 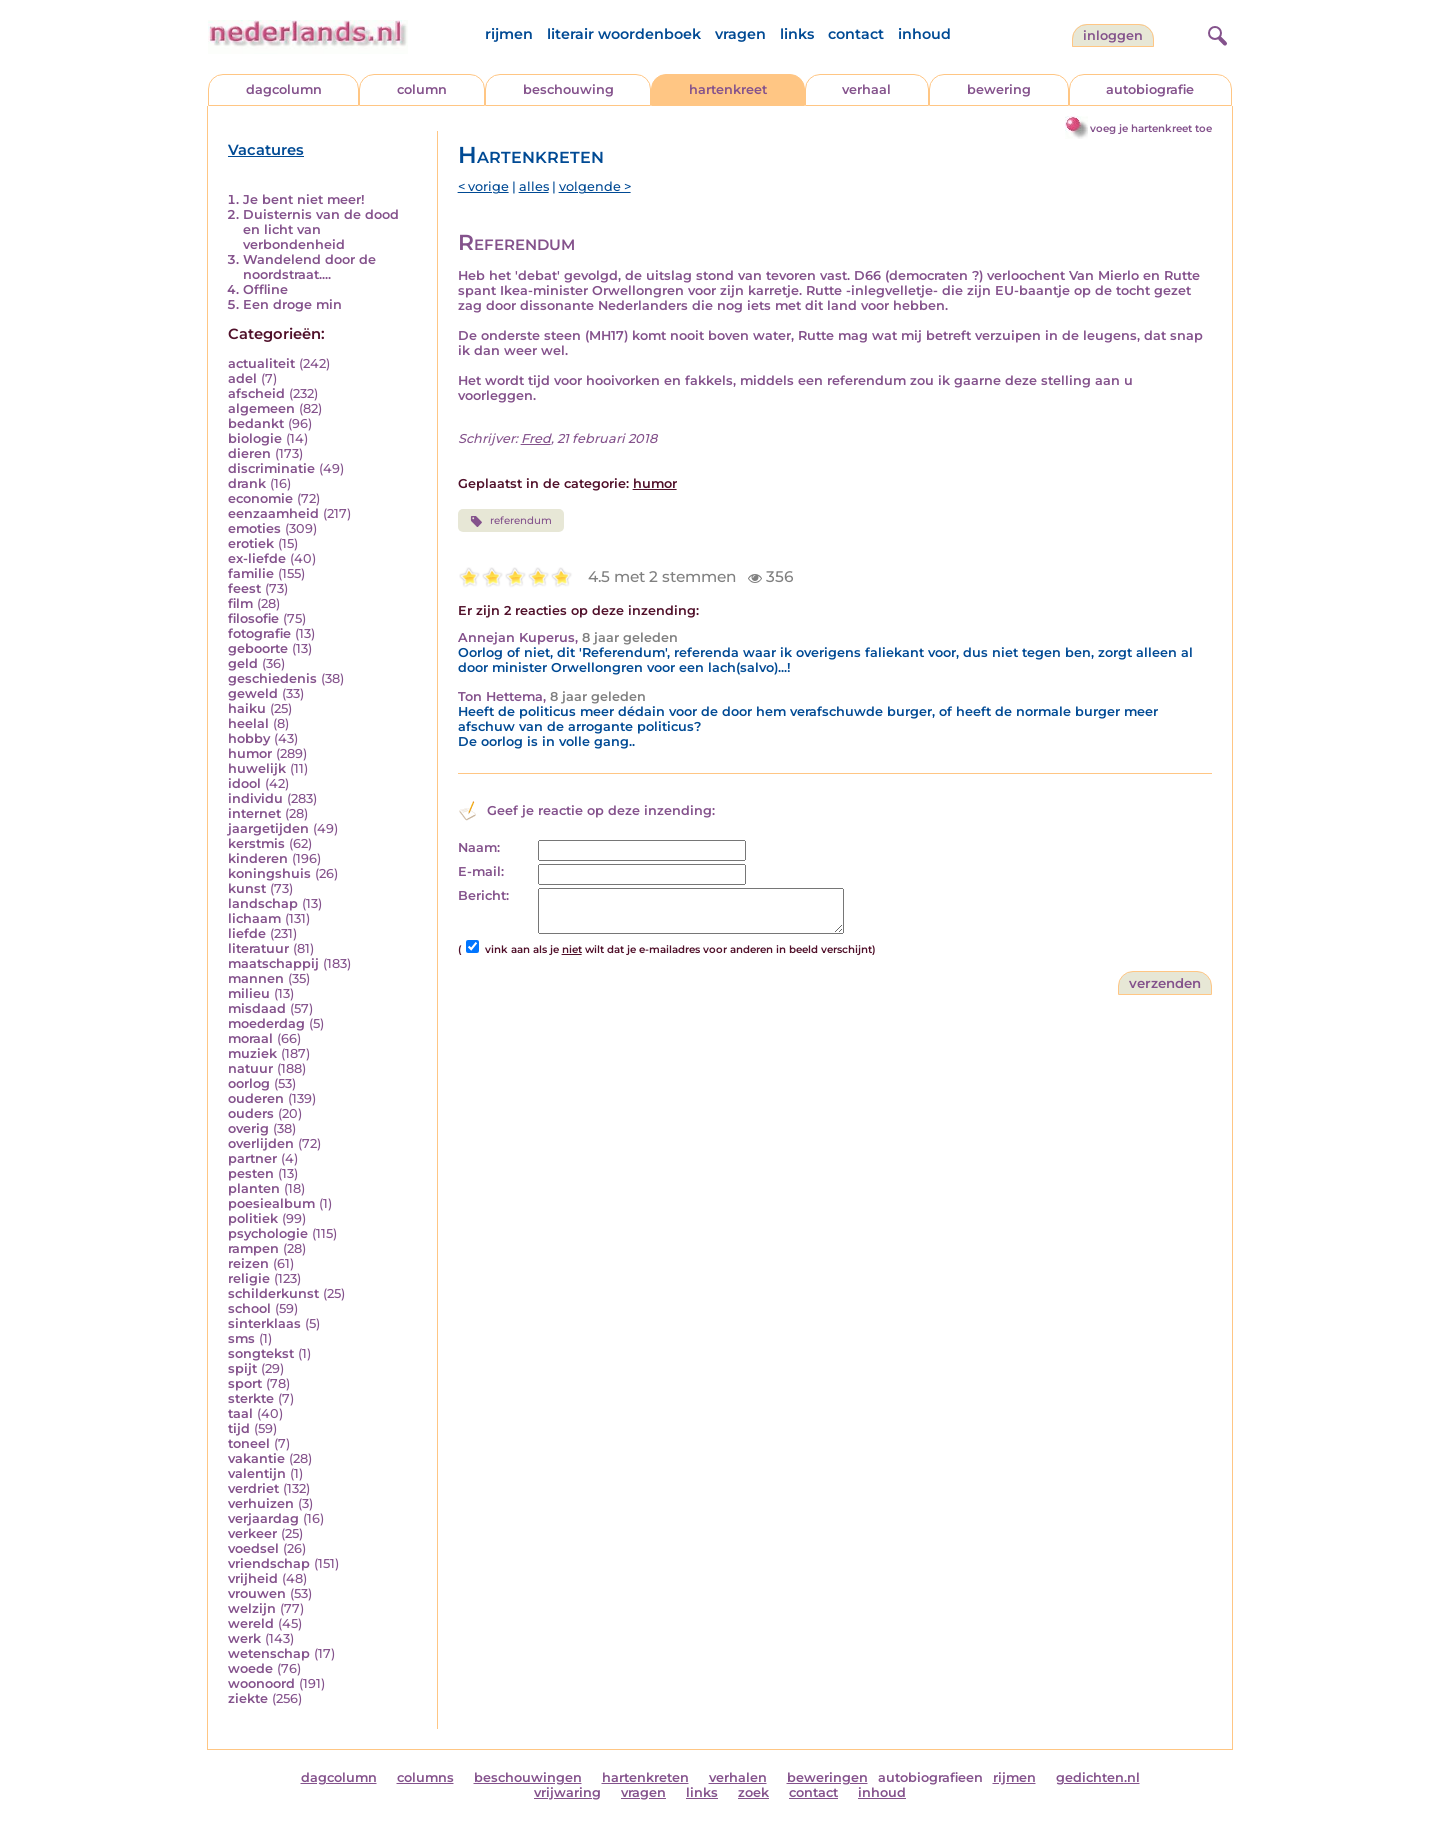 What do you see at coordinates (256, 978) in the screenshot?
I see `mannen` at bounding box center [256, 978].